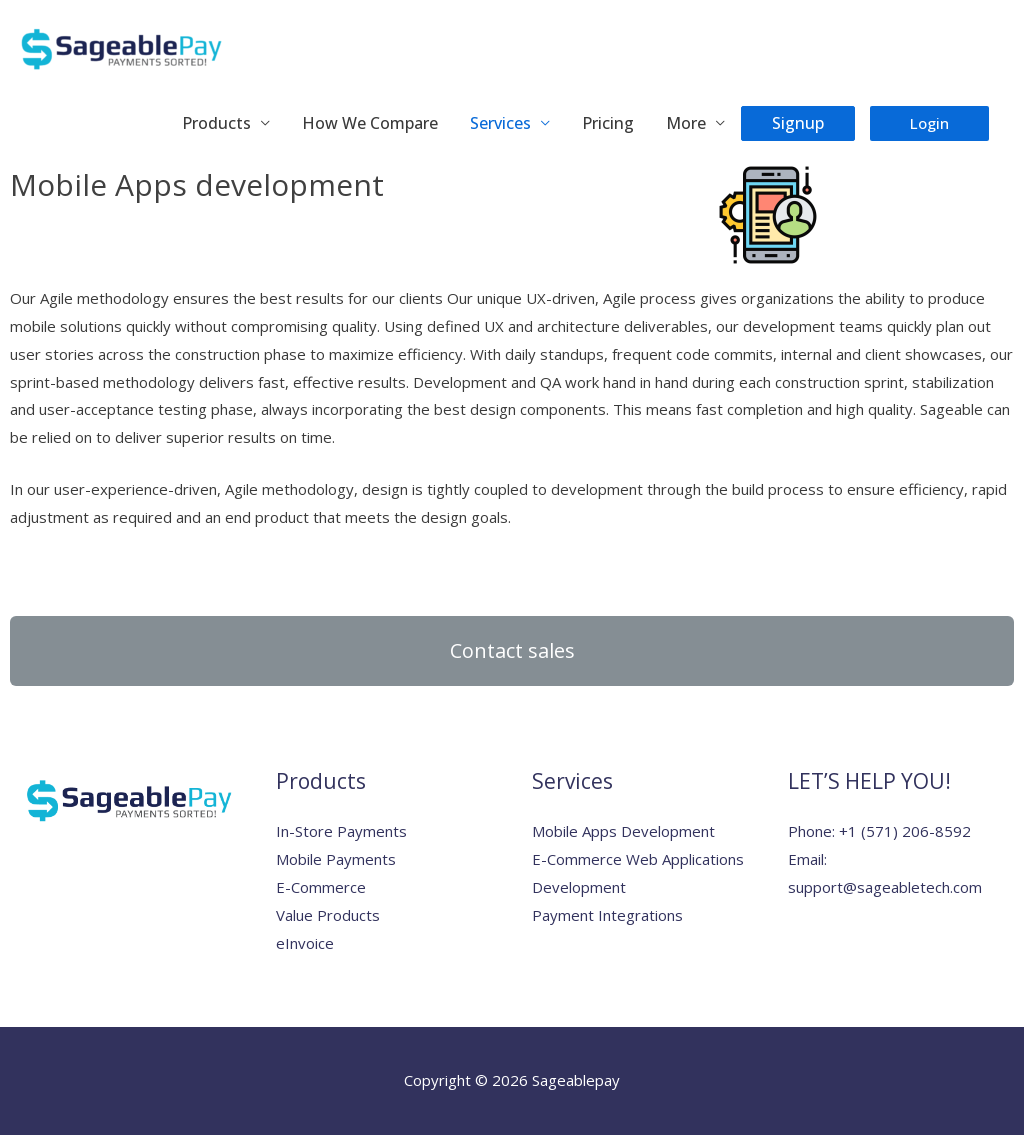 This screenshot has width=1024, height=1135. Describe the element at coordinates (512, 651) in the screenshot. I see `[button]` at that location.